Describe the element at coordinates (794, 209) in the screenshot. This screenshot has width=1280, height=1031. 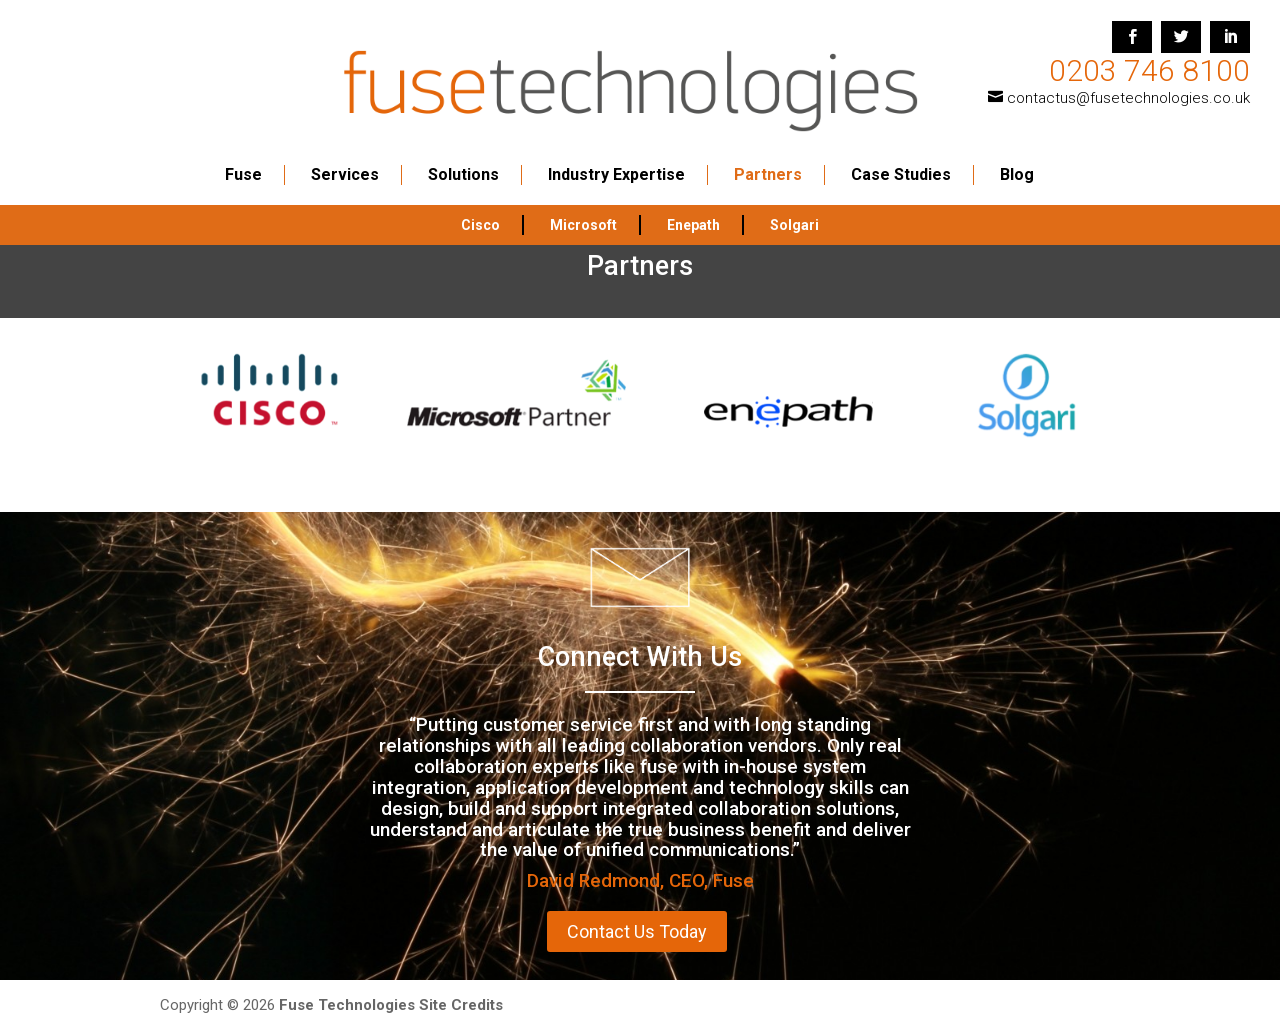
I see `Solgari` at that location.